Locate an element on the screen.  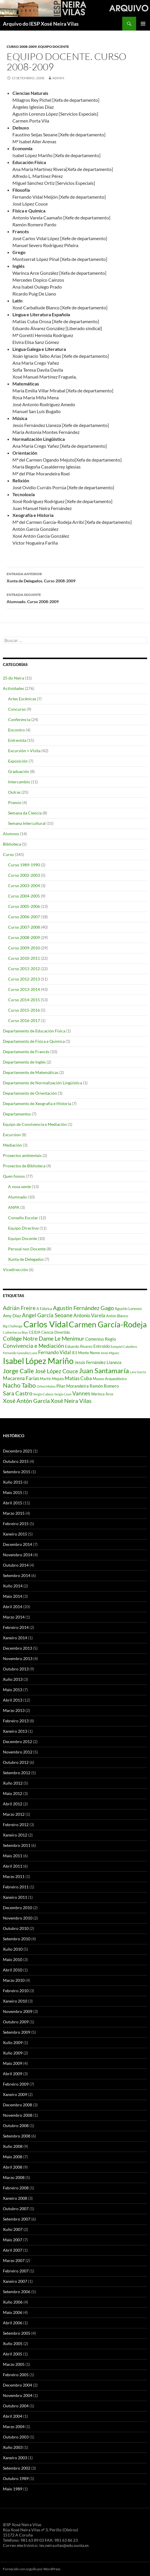
Curso 2011-2012 is located at coordinates (24, 968).